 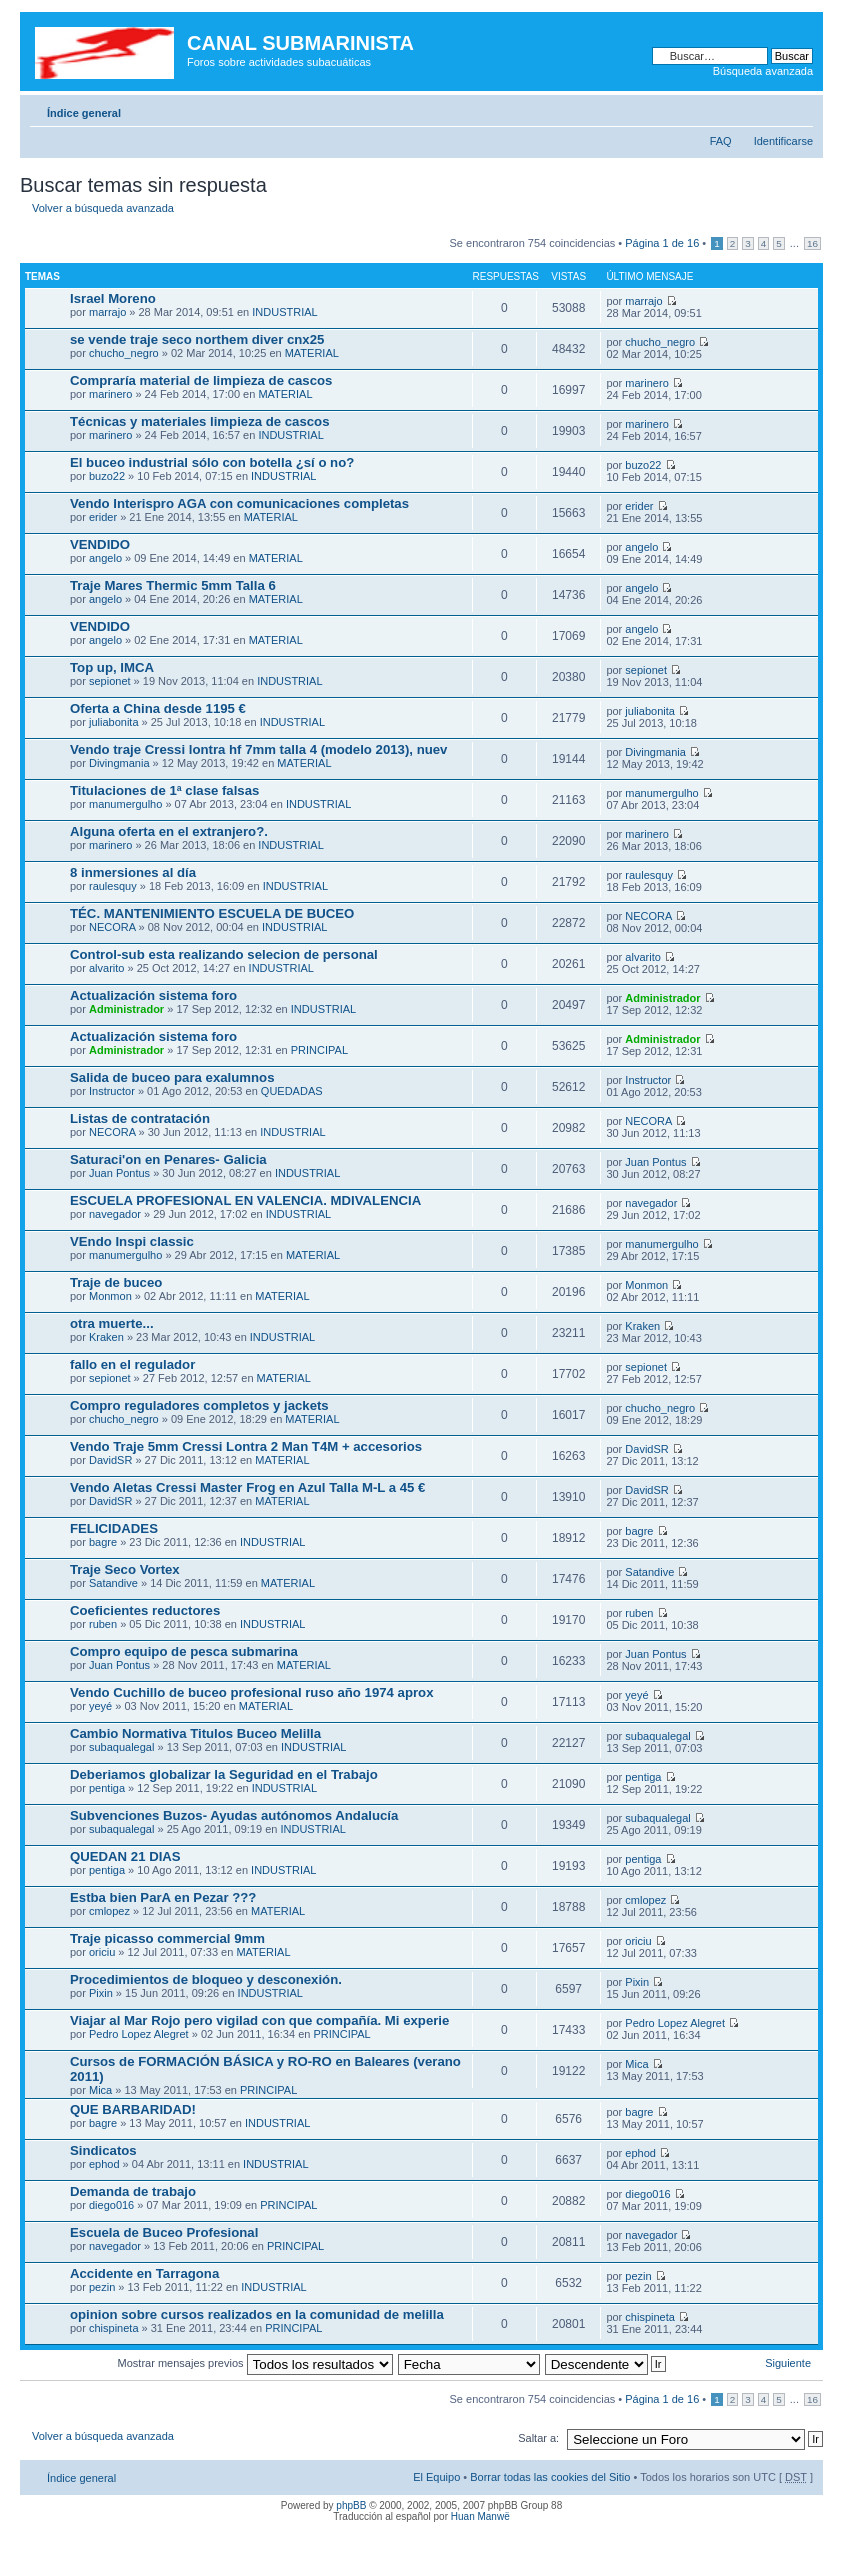 I want to click on raulesquy, so click(x=113, y=886).